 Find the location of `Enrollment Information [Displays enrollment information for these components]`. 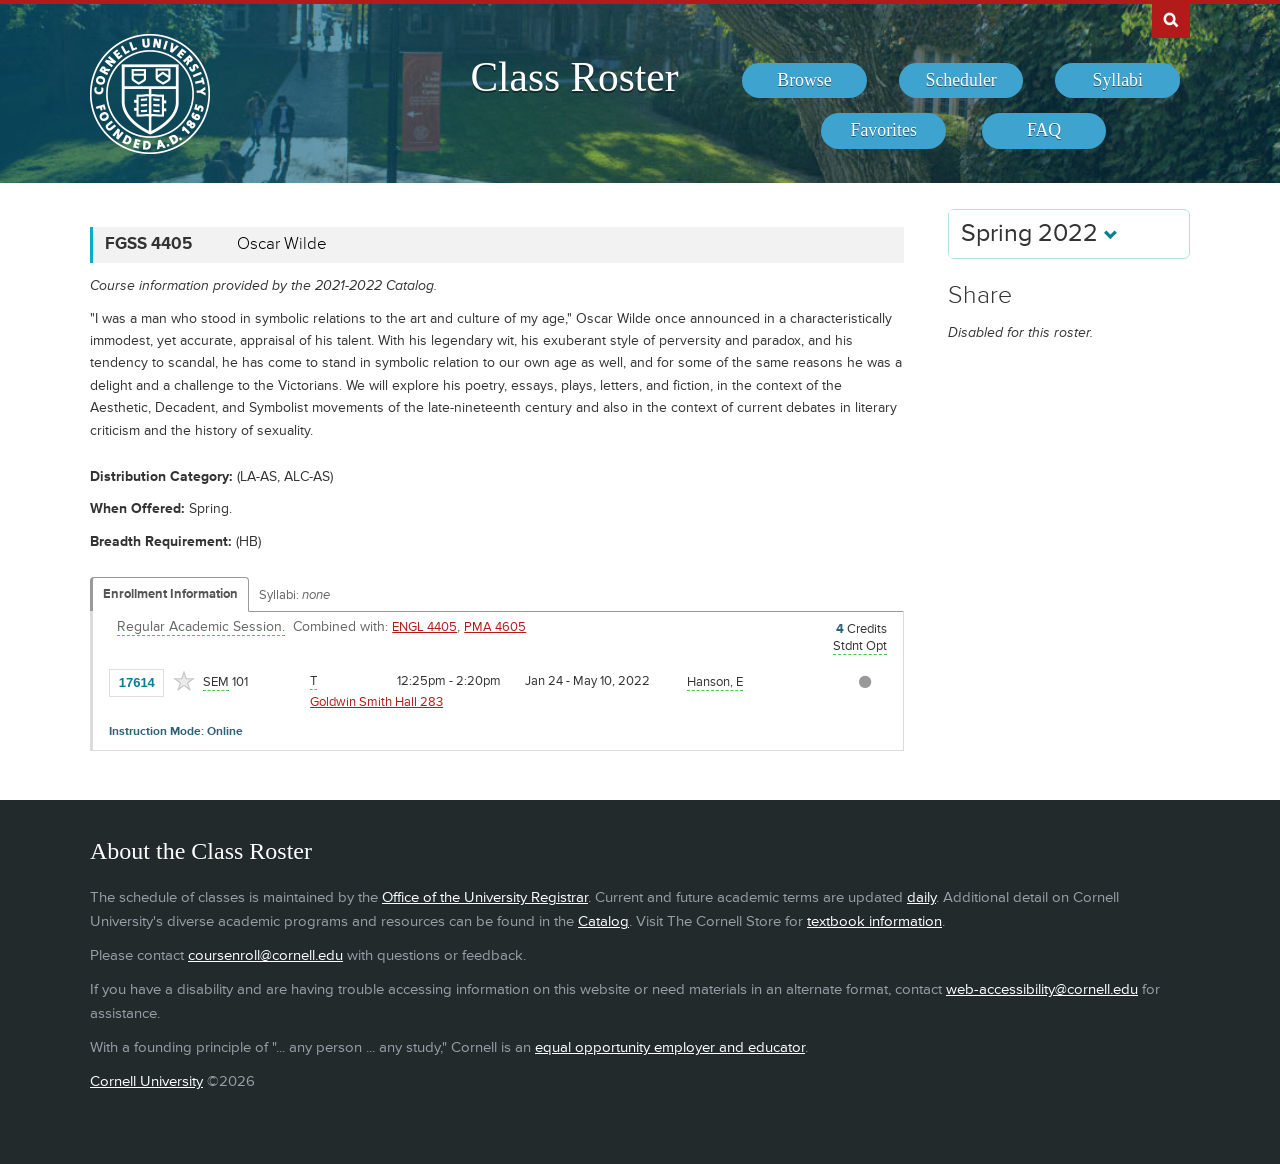

Enrollment Information [Displays enrollment information for these components] is located at coordinates (170, 594).